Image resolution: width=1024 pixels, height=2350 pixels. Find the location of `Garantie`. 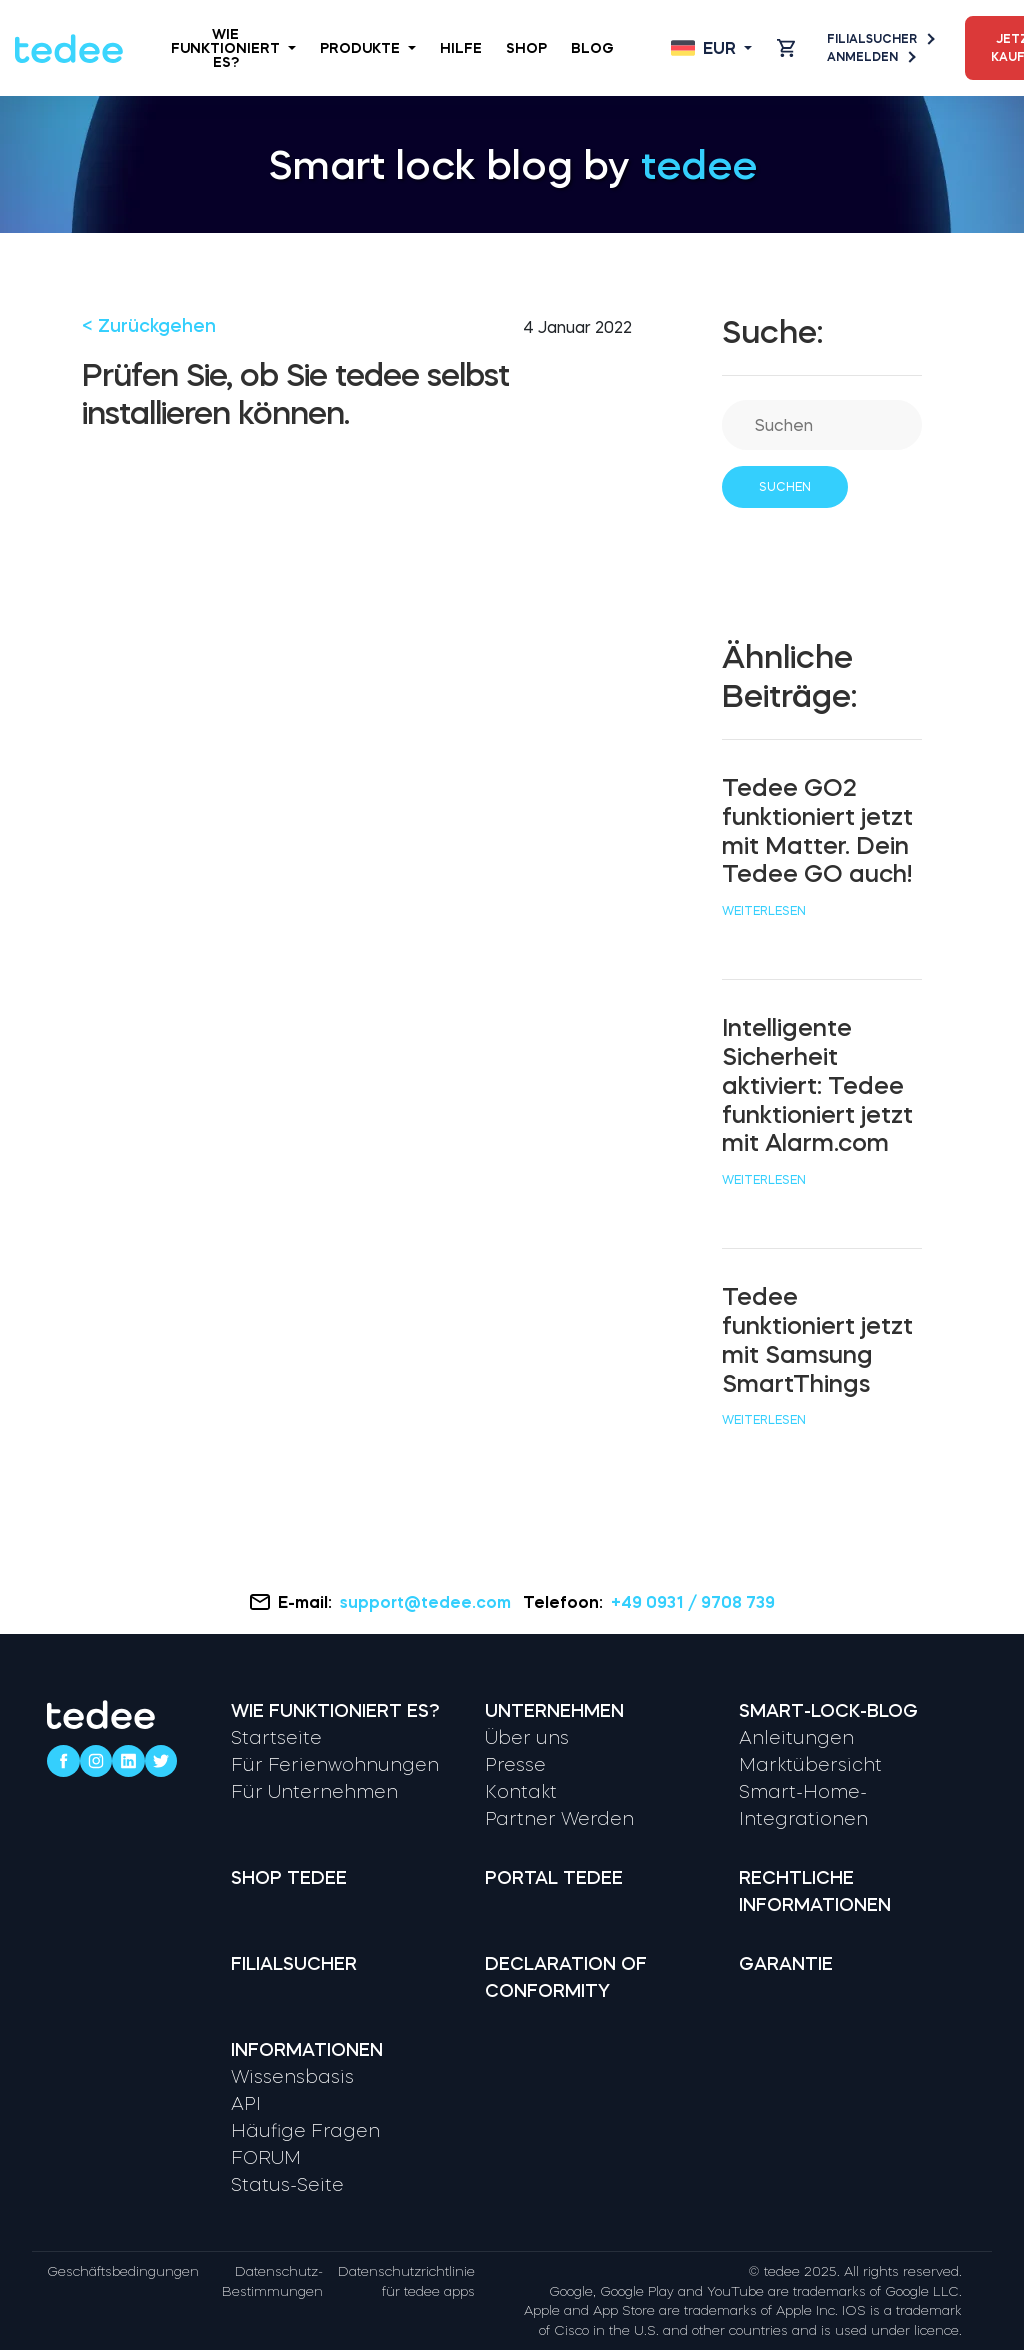

Garantie is located at coordinates (786, 1964).